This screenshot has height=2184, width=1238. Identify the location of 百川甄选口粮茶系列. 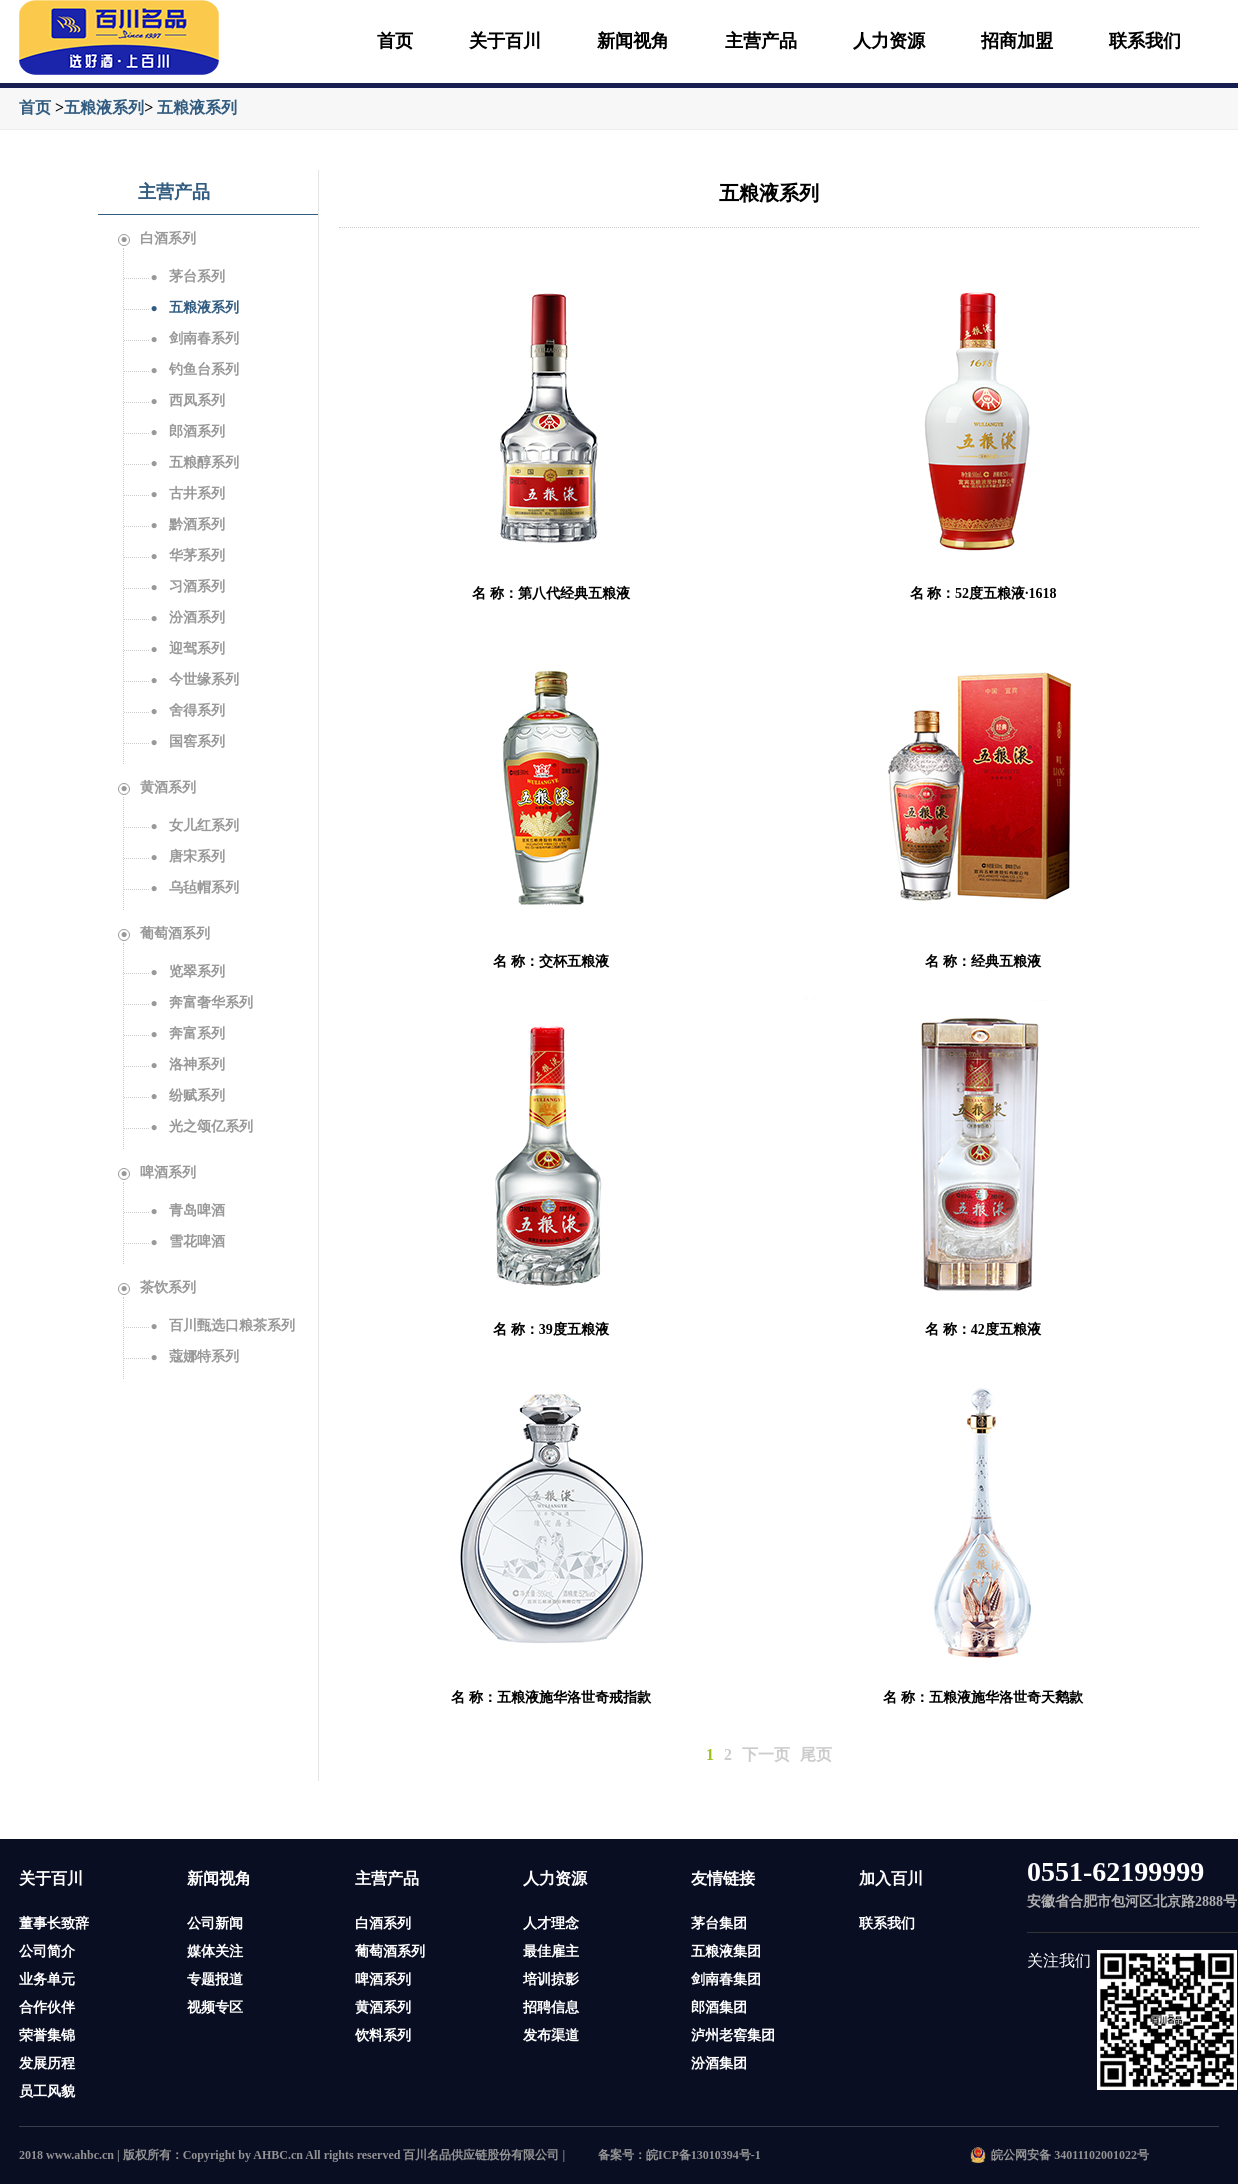
(222, 1325).